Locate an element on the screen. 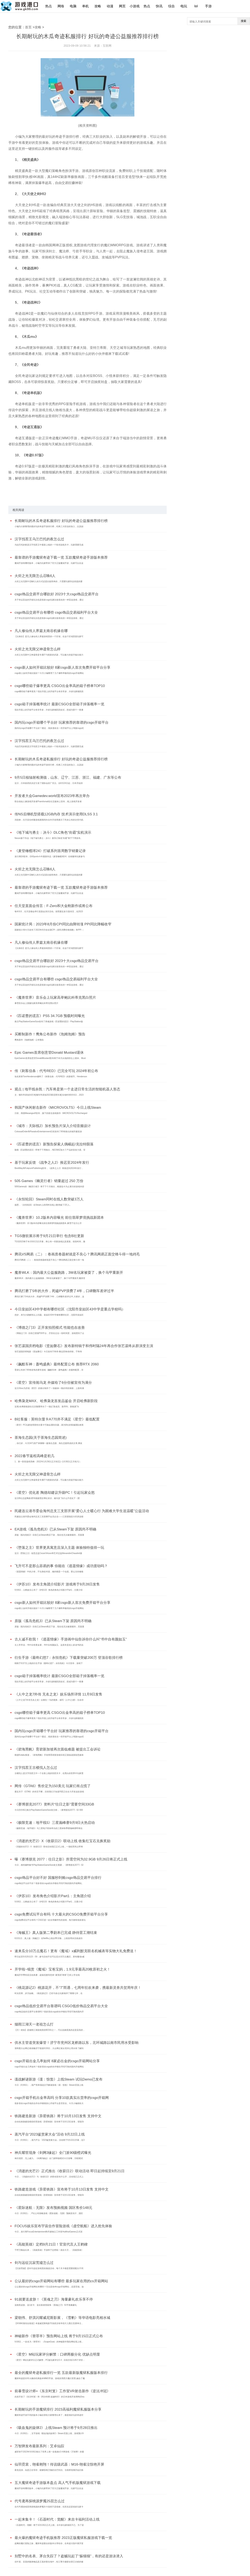 This screenshot has height=2576, width=250. 今日(9月8日)推主PlayStationGameSize发文称，《赛博朋克2077》02 000 is located at coordinates (49, 1810).